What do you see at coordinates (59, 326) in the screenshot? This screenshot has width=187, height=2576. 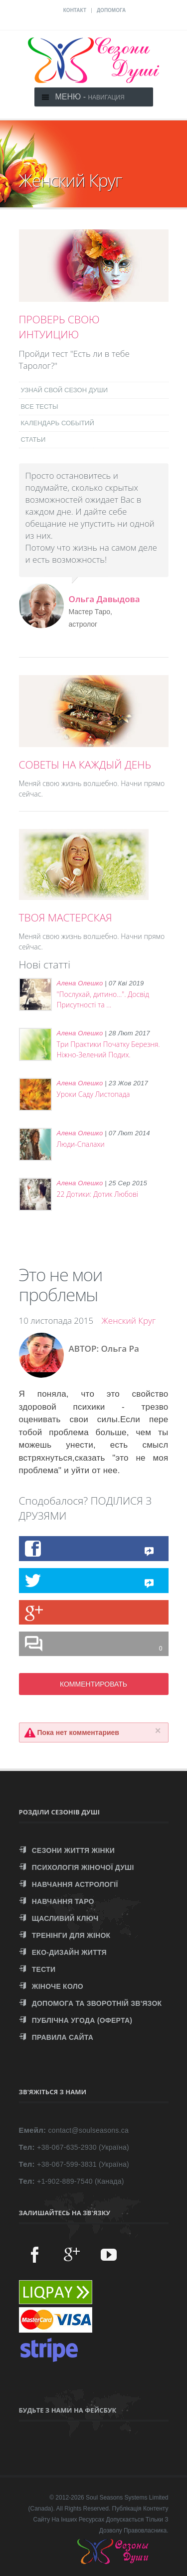 I see `ПРОВЕРЬ СВОЮ ИНТУИЦИЮ` at bounding box center [59, 326].